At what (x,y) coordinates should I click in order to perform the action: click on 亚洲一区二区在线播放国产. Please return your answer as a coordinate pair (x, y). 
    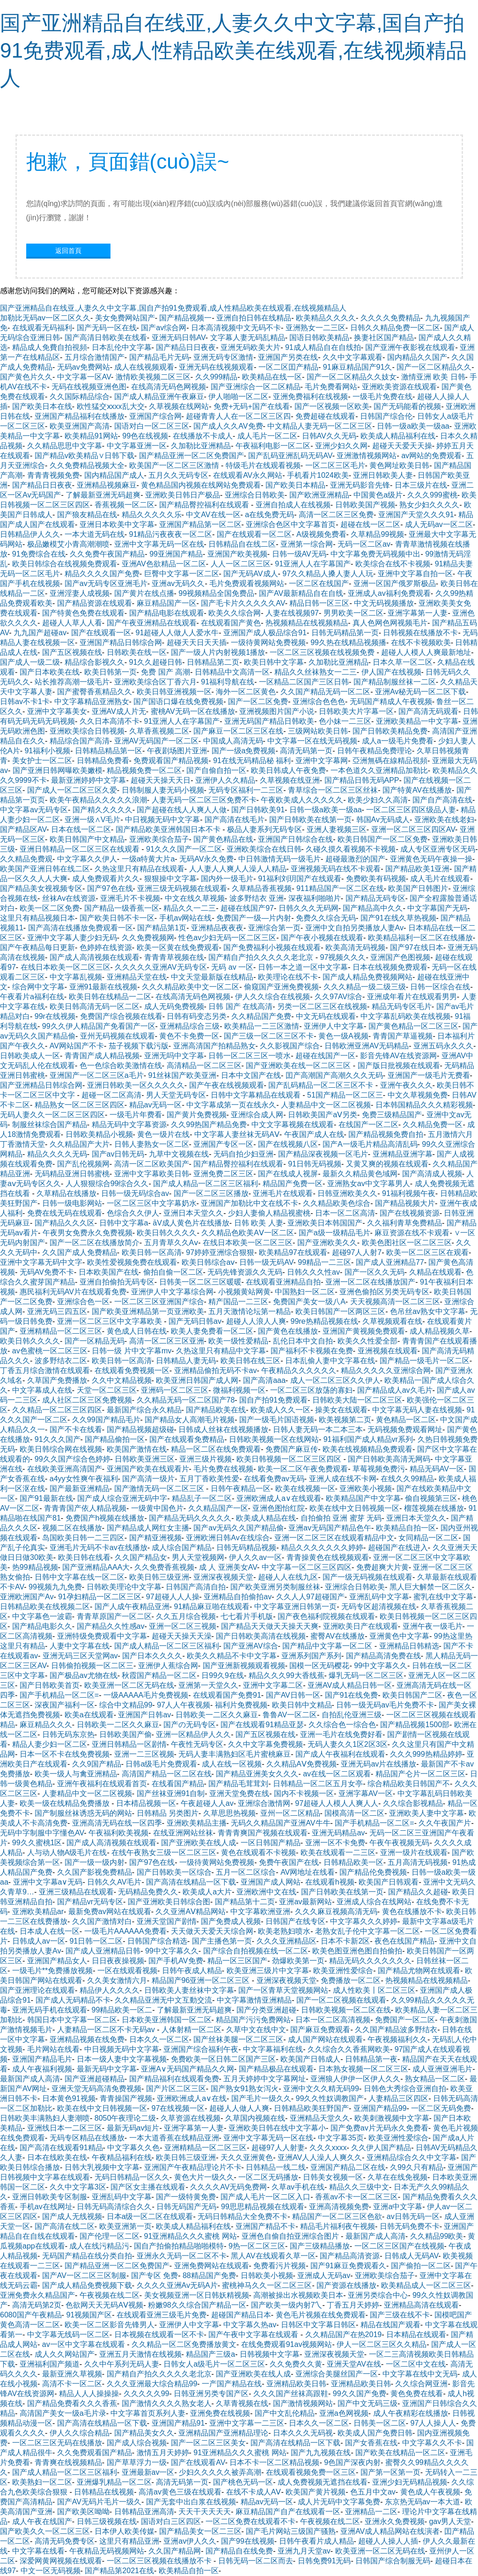
    Looking at the image, I should click on (370, 1282).